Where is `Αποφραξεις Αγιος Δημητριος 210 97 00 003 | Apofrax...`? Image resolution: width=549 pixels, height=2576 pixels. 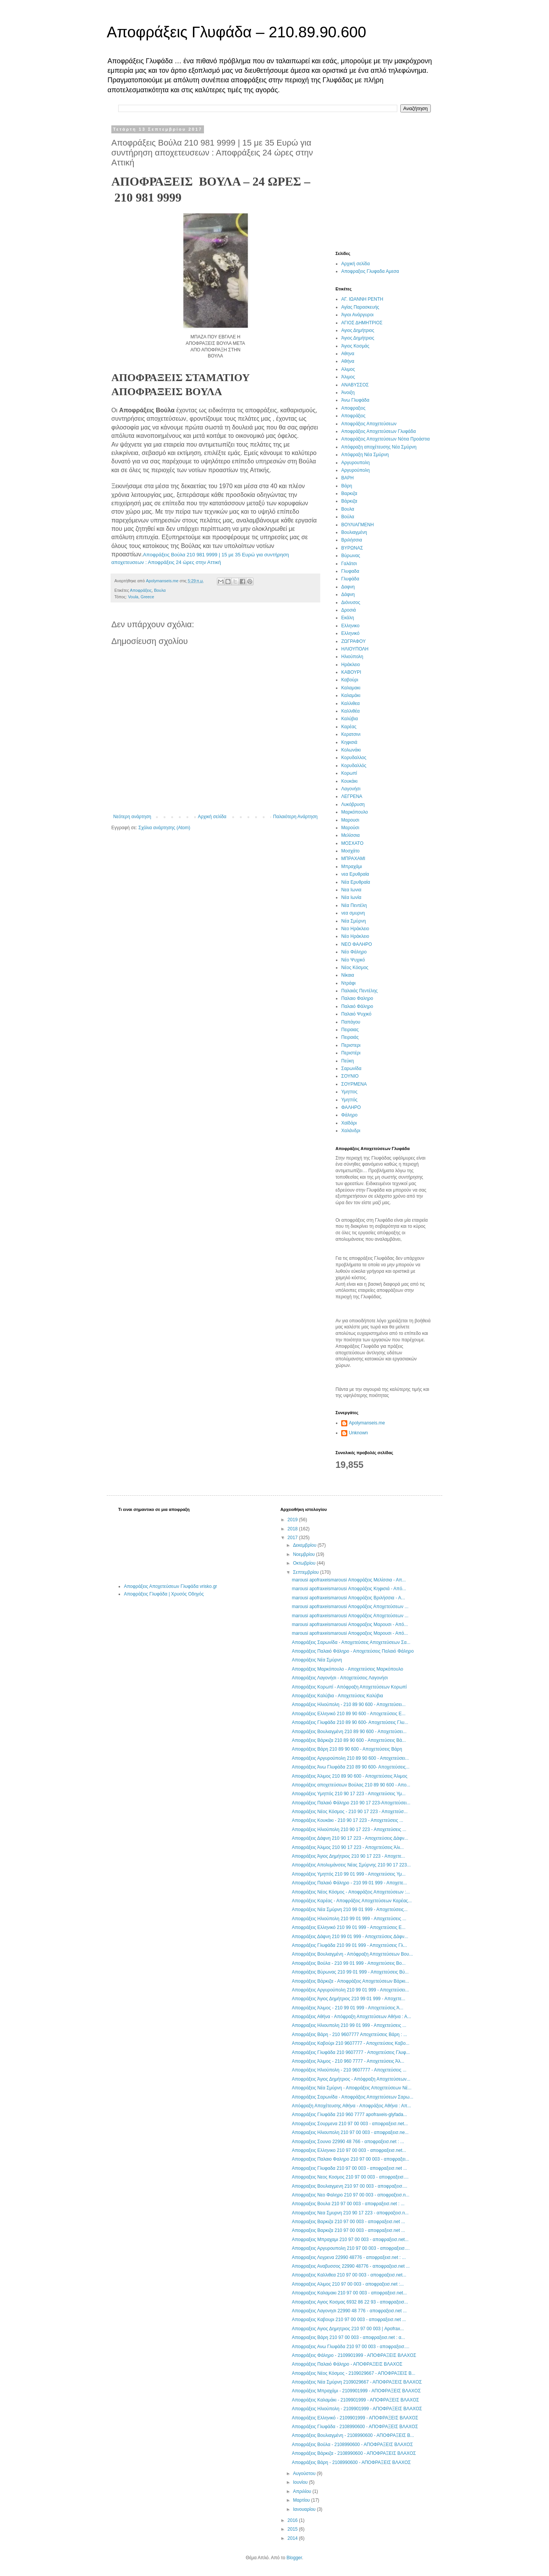
Αποφραξεις Αγιος Δημητριος 210 97 00 003 | Apofrax... is located at coordinates (348, 2328).